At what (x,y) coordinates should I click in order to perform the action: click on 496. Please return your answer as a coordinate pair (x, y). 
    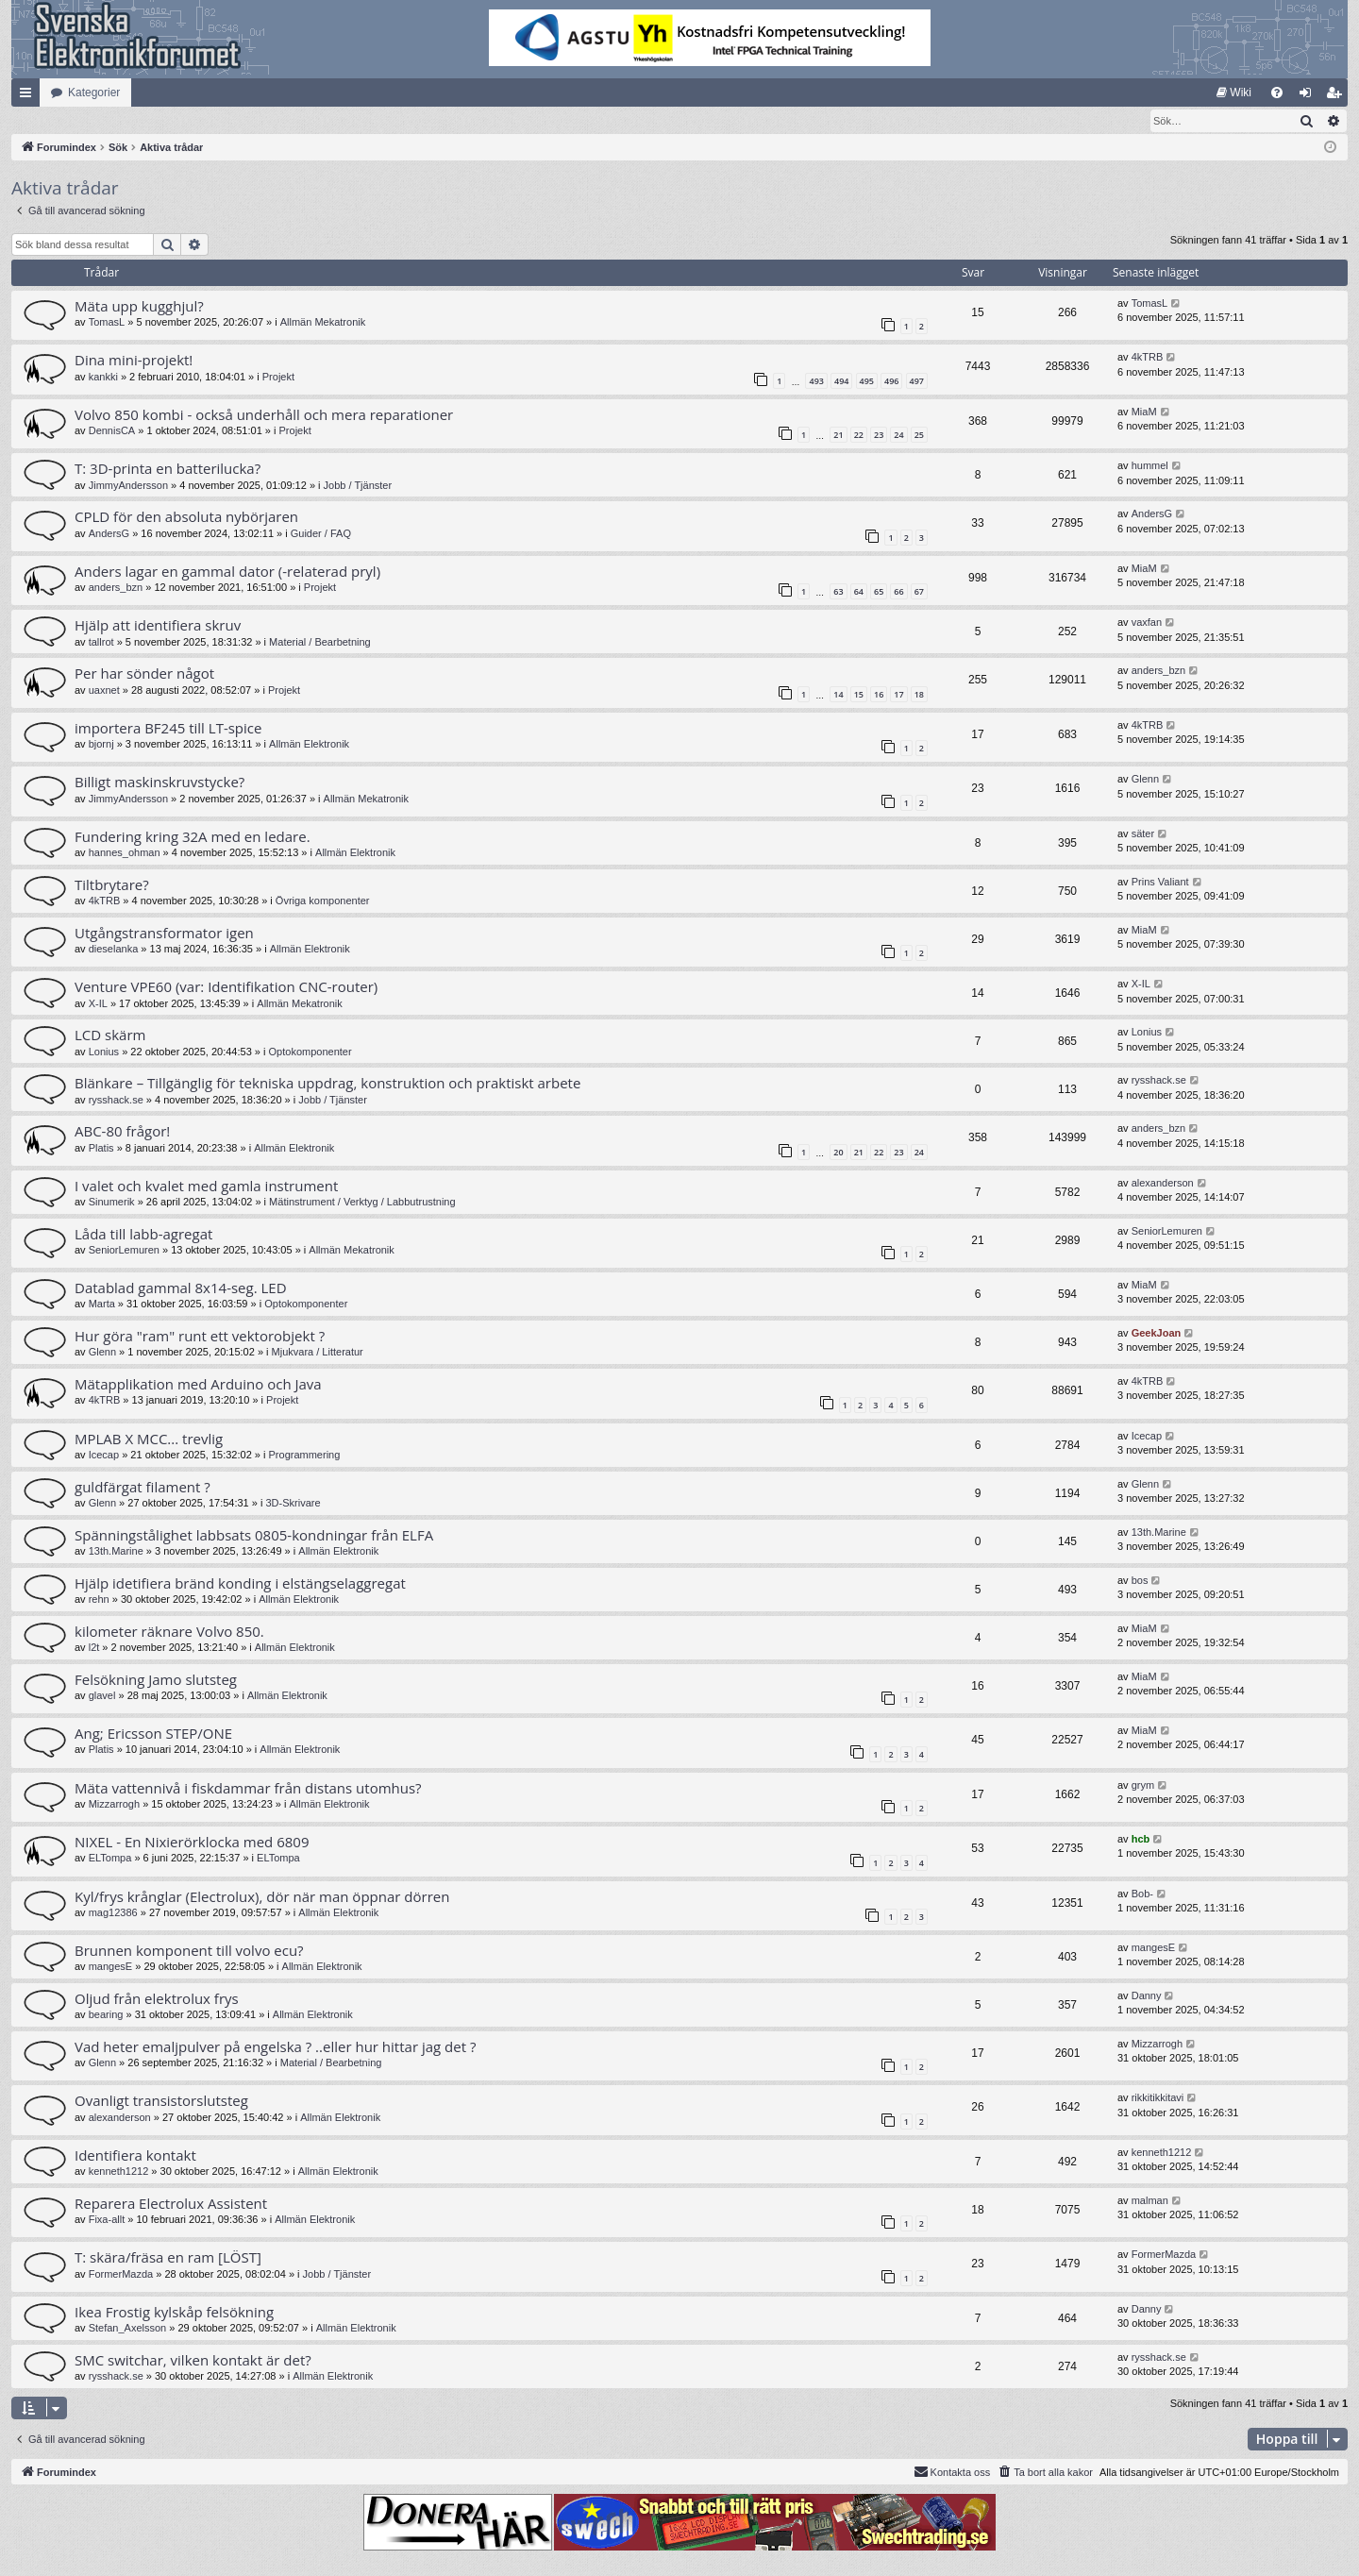
    Looking at the image, I should click on (891, 382).